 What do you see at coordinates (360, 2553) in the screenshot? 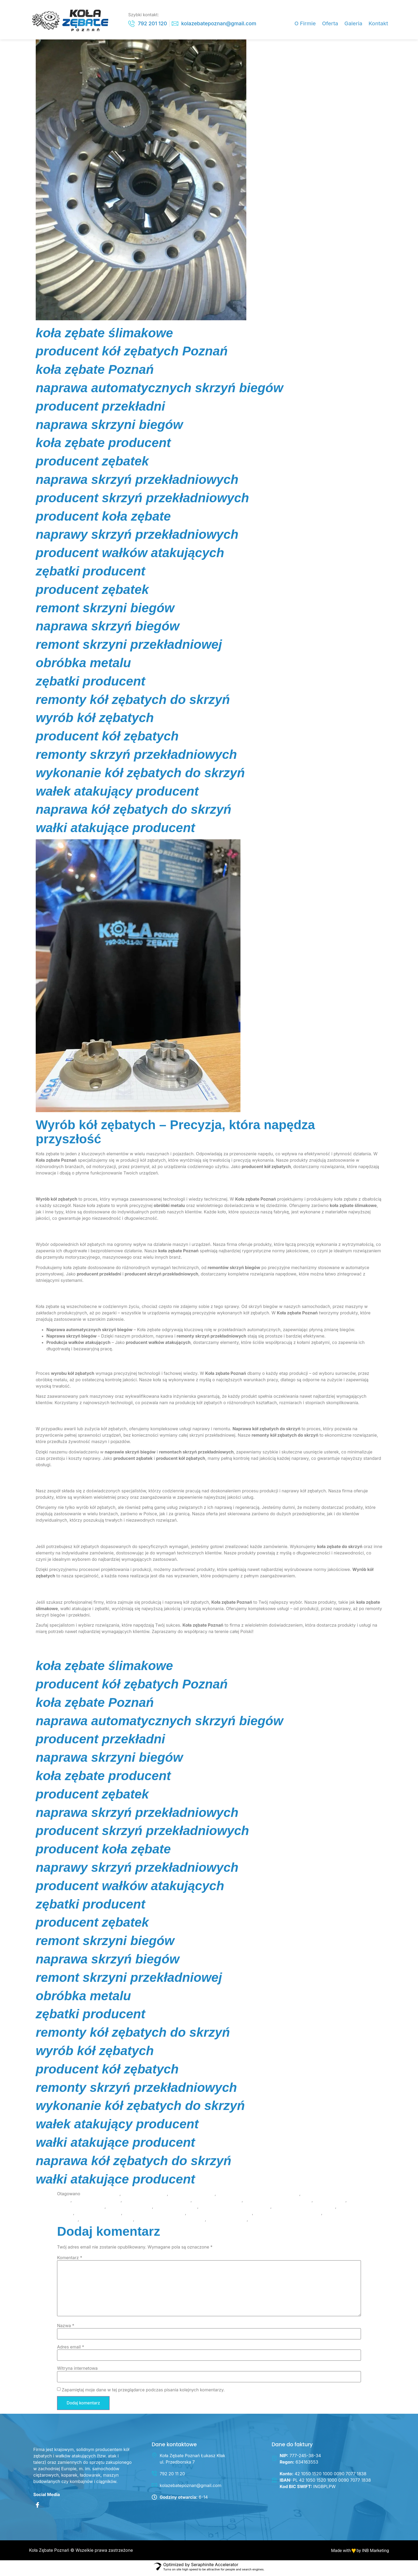
I see `Made with by INB Marketing` at bounding box center [360, 2553].